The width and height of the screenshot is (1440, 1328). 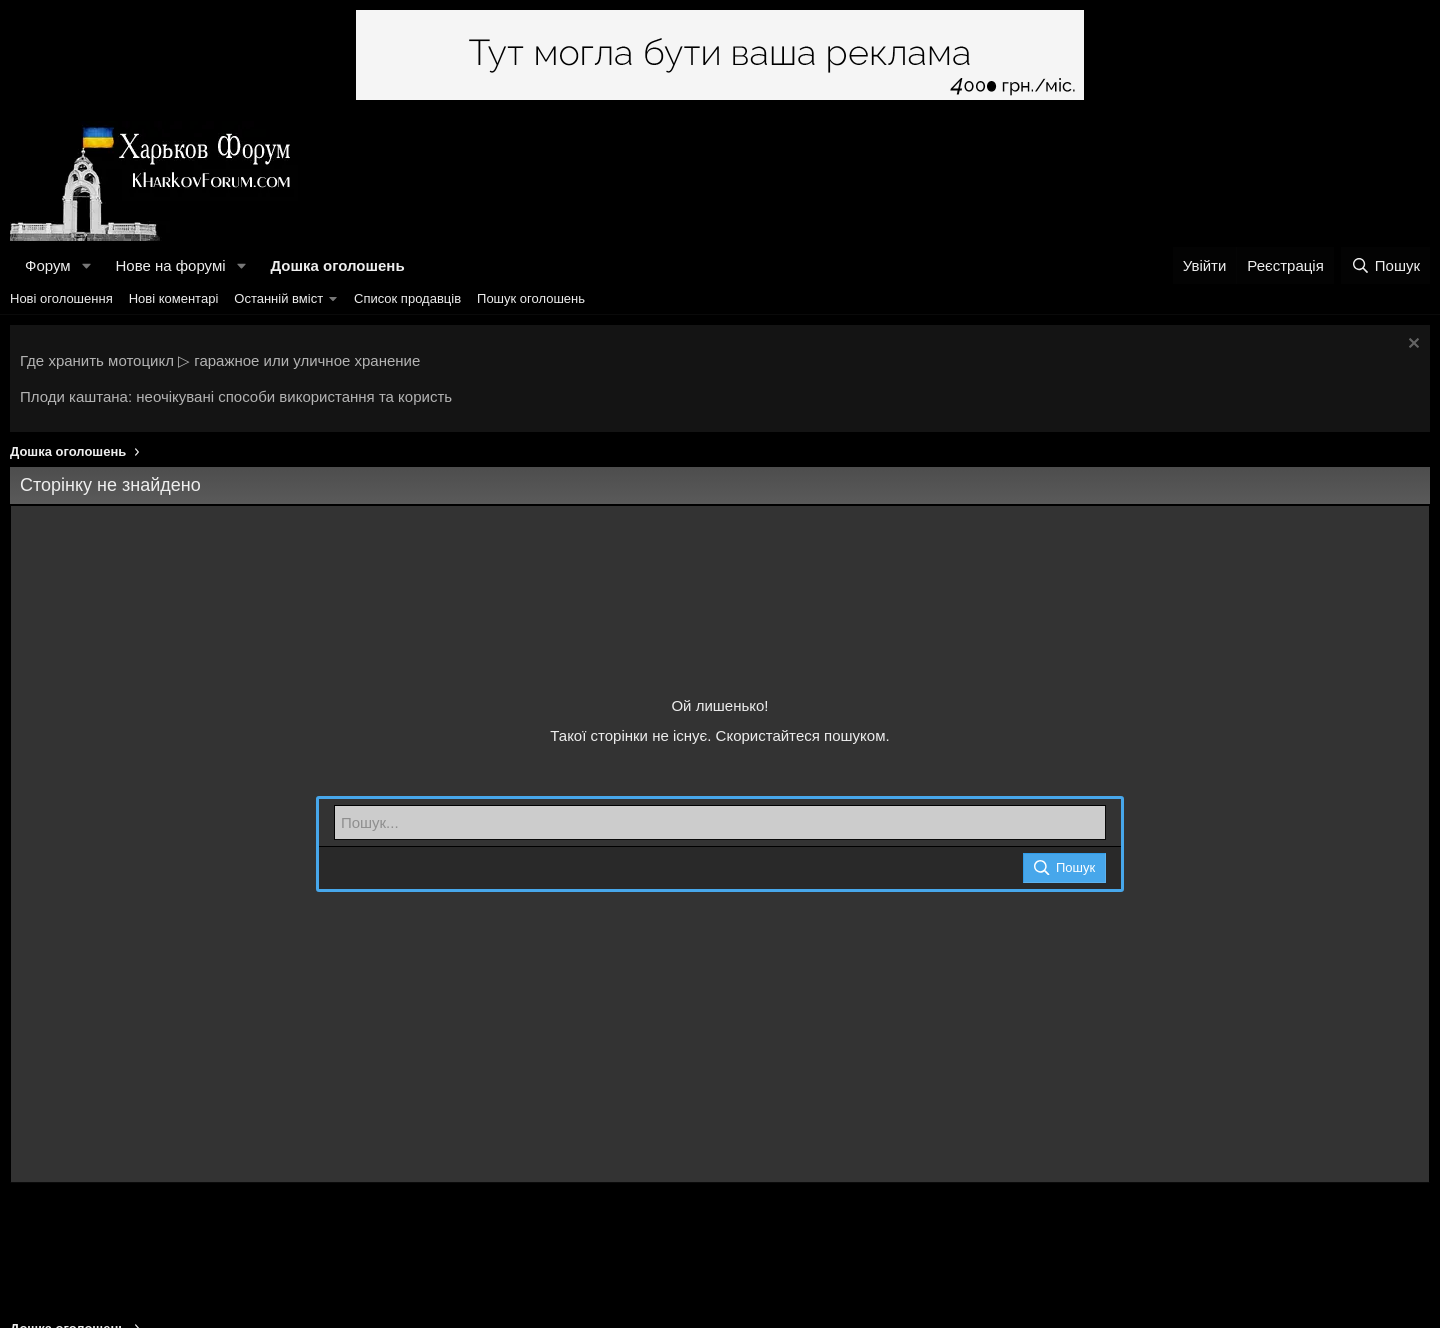 What do you see at coordinates (1411, 345) in the screenshot?
I see `[Закрити оголошення]` at bounding box center [1411, 345].